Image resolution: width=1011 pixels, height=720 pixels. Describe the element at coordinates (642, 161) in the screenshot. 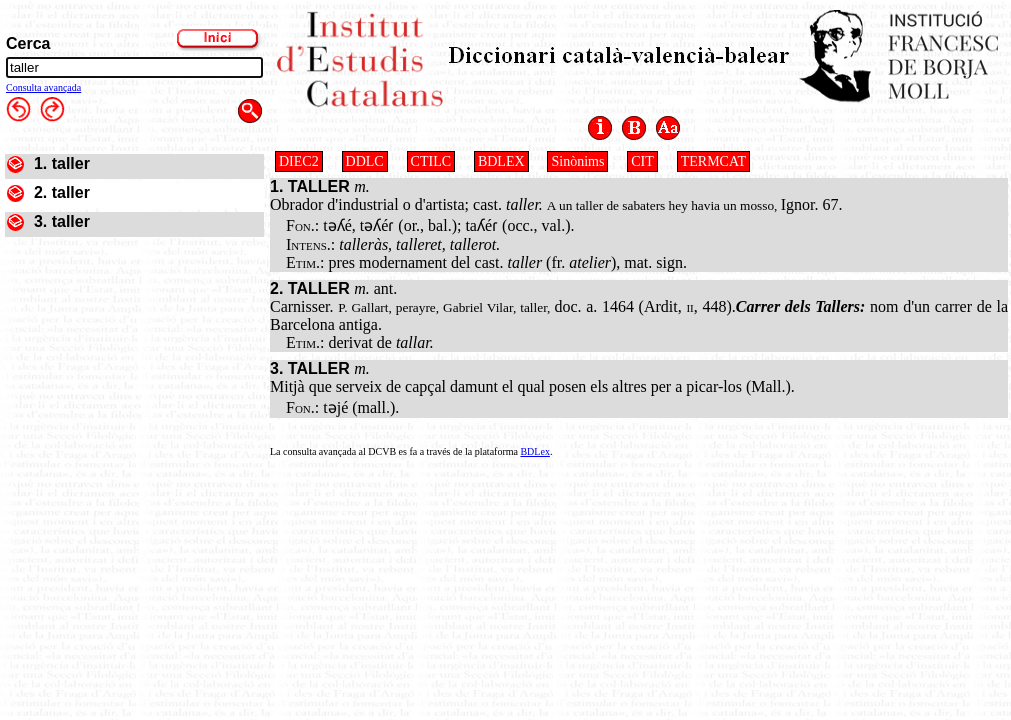

I see `CIT` at that location.